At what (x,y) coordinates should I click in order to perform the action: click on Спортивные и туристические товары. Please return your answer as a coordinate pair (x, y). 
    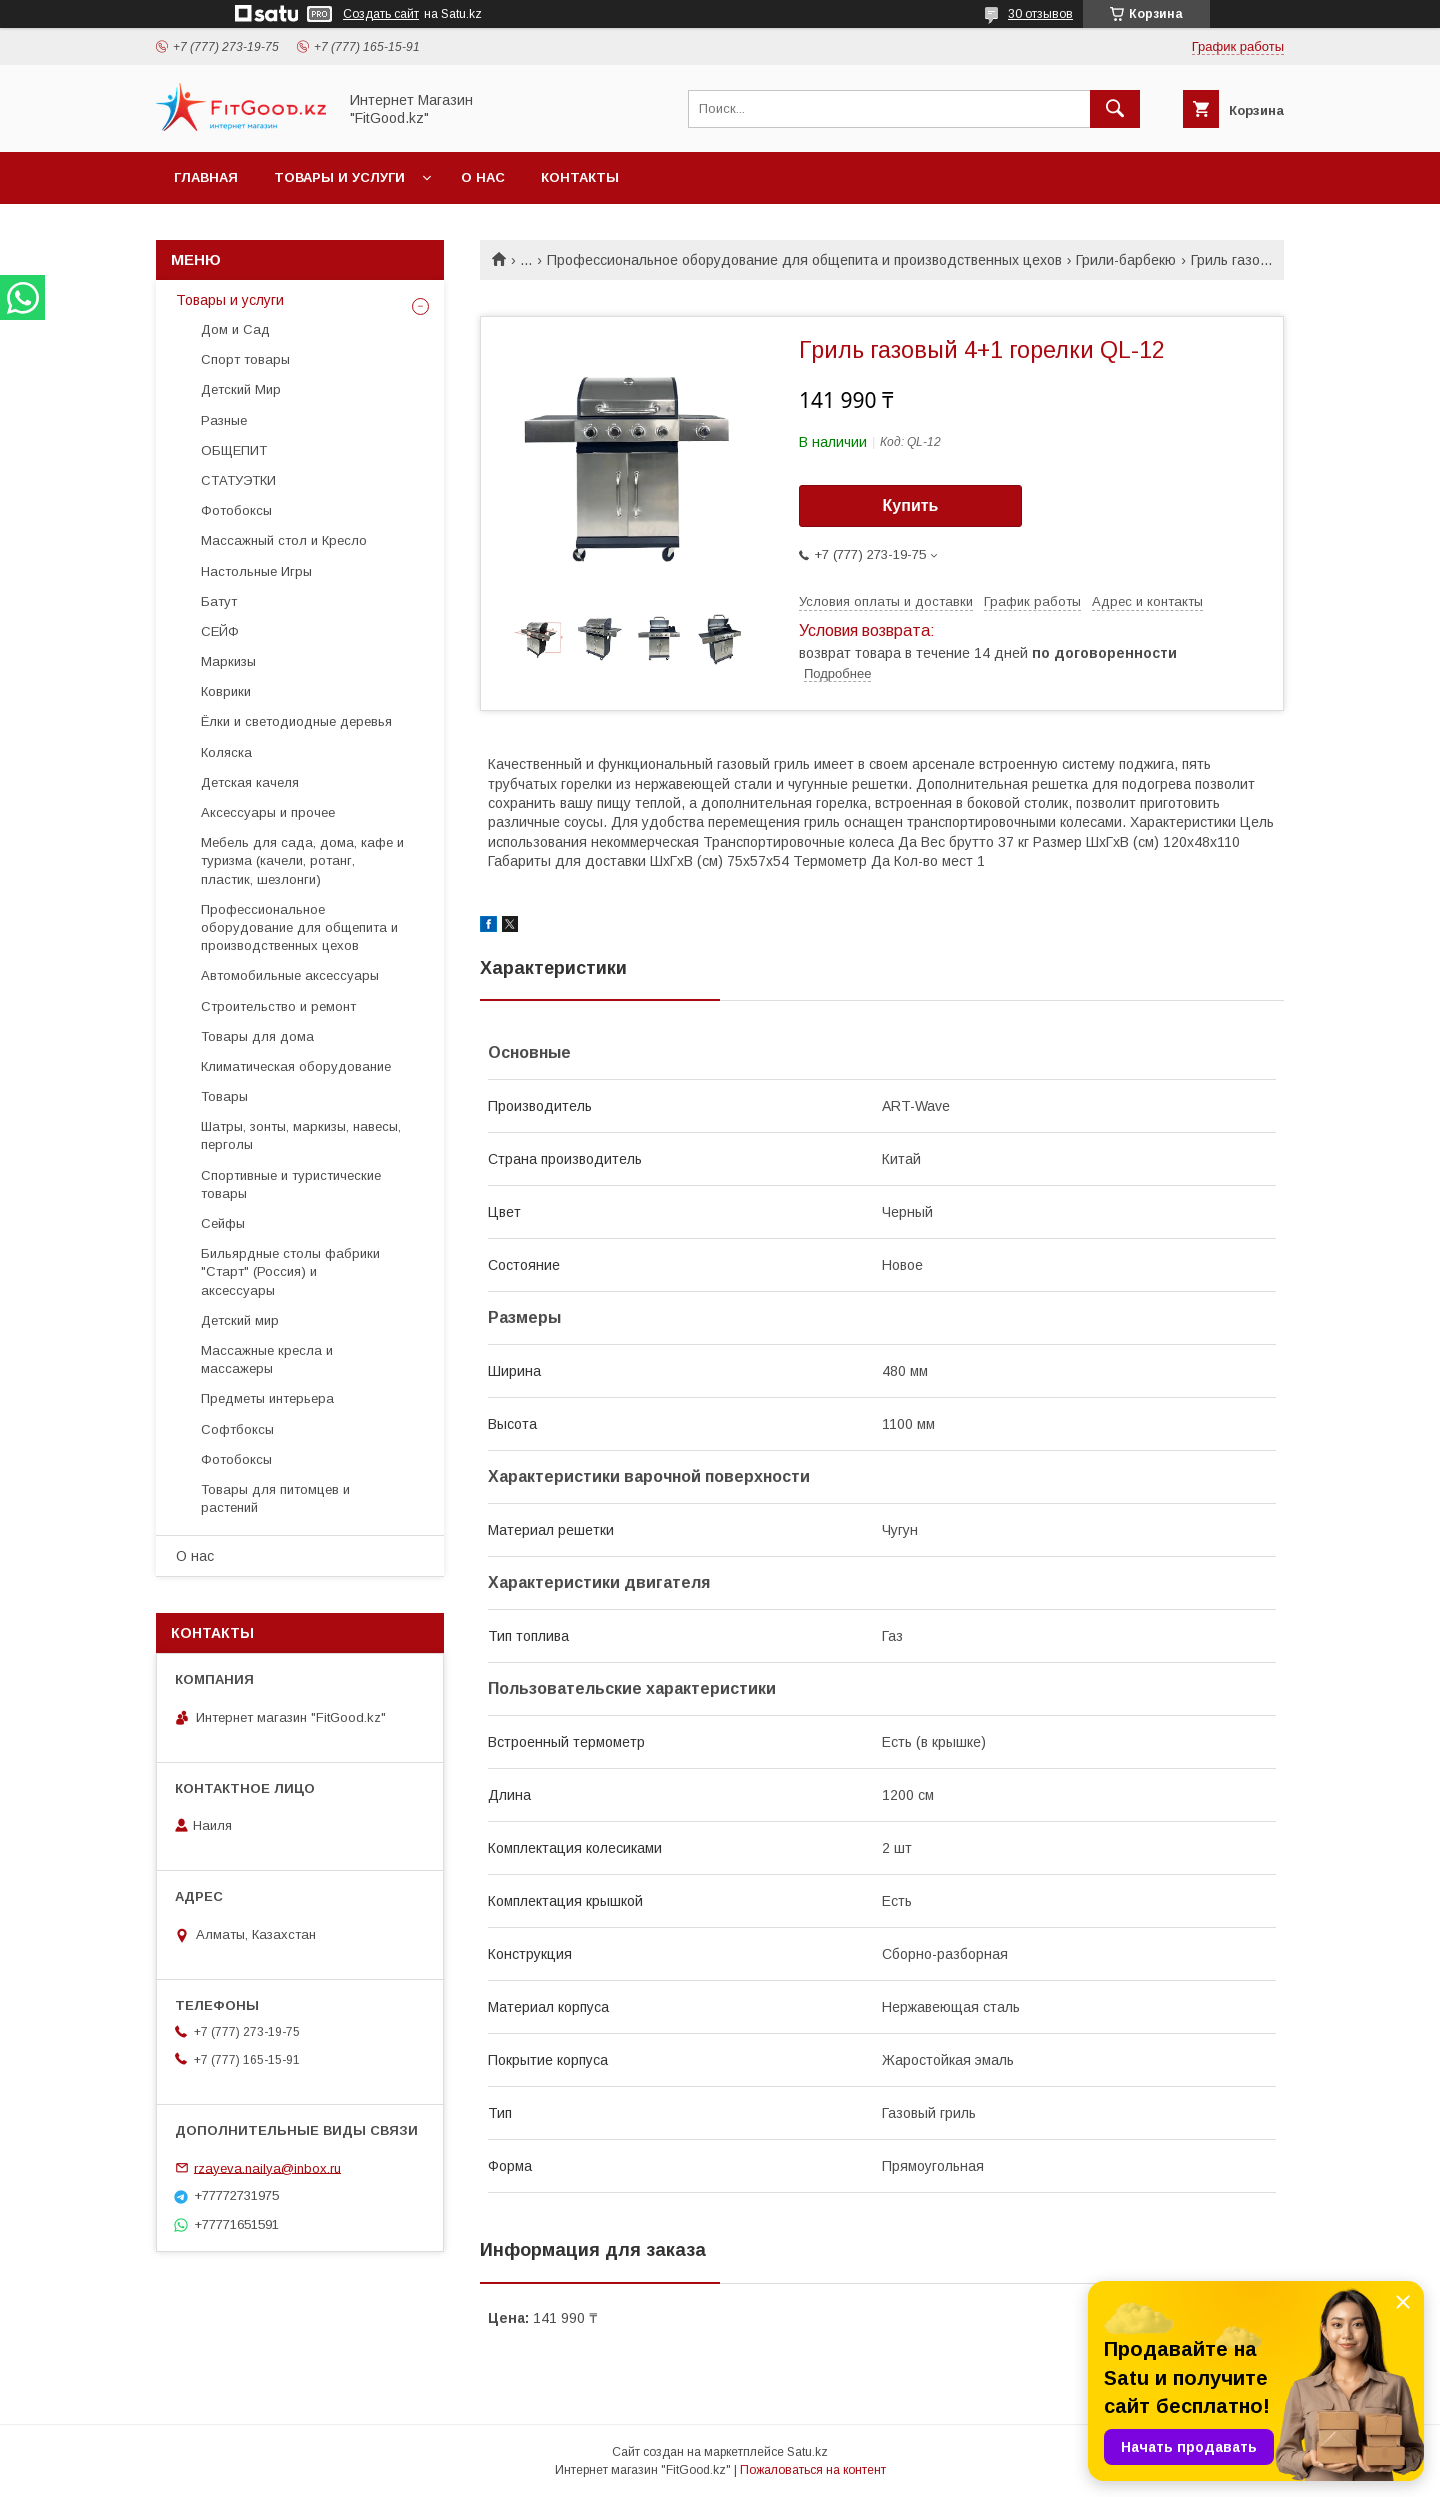
    Looking at the image, I should click on (291, 1184).